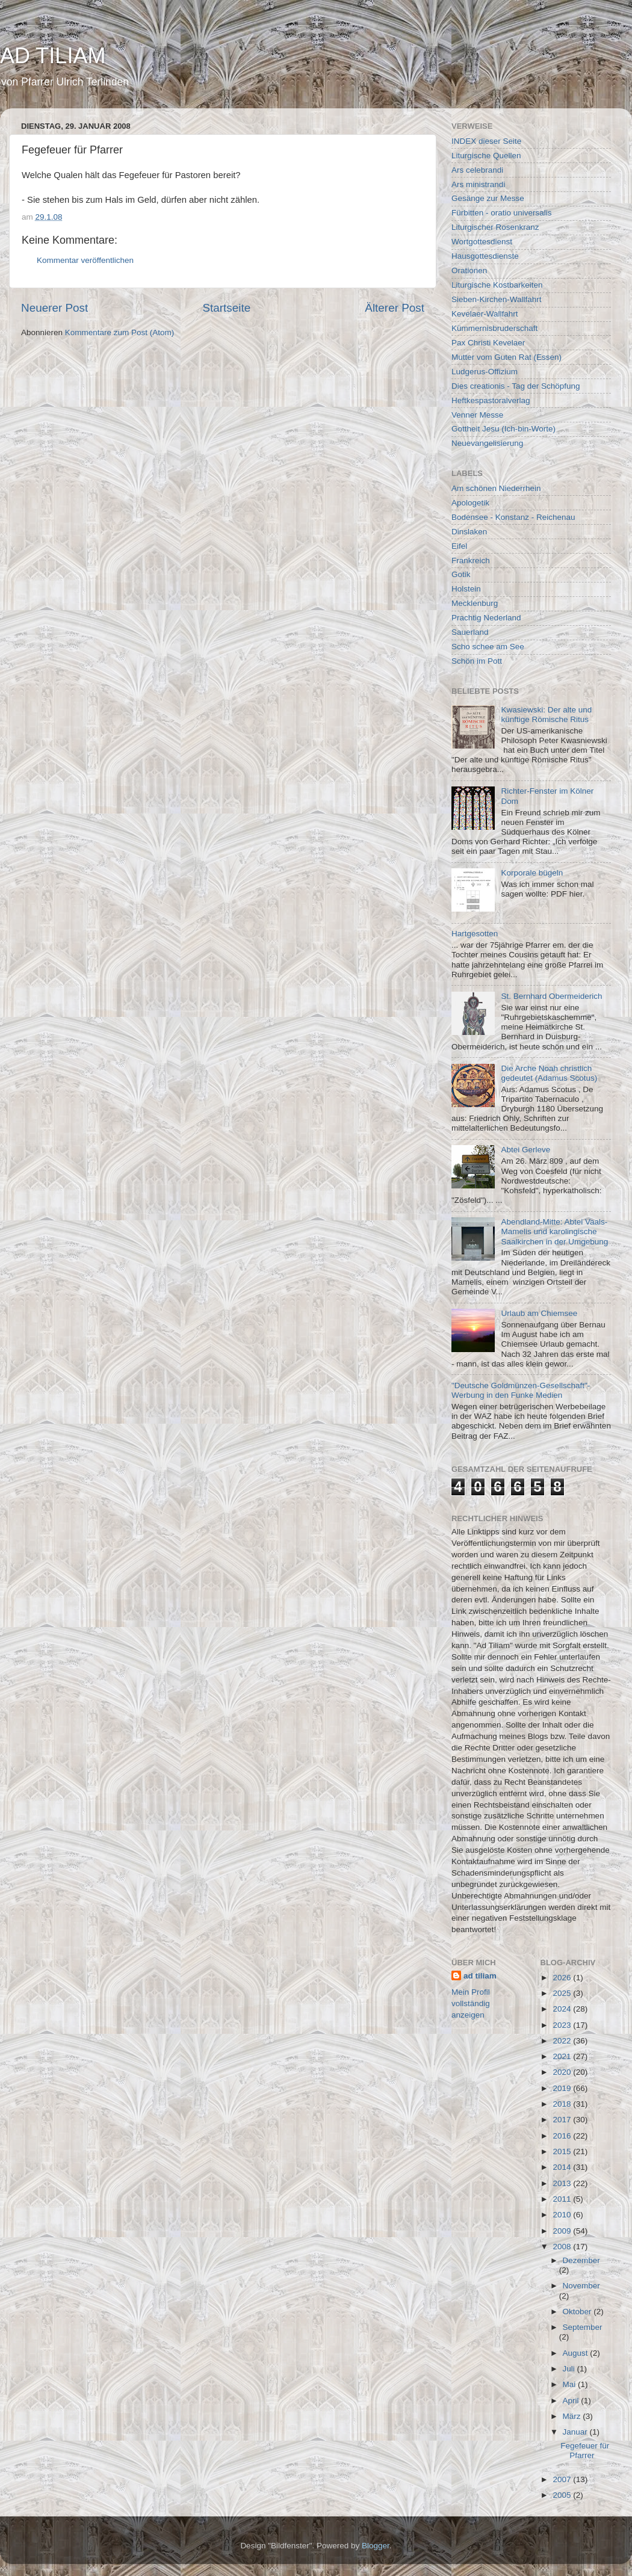  Describe the element at coordinates (576, 2431) in the screenshot. I see `Januar` at that location.